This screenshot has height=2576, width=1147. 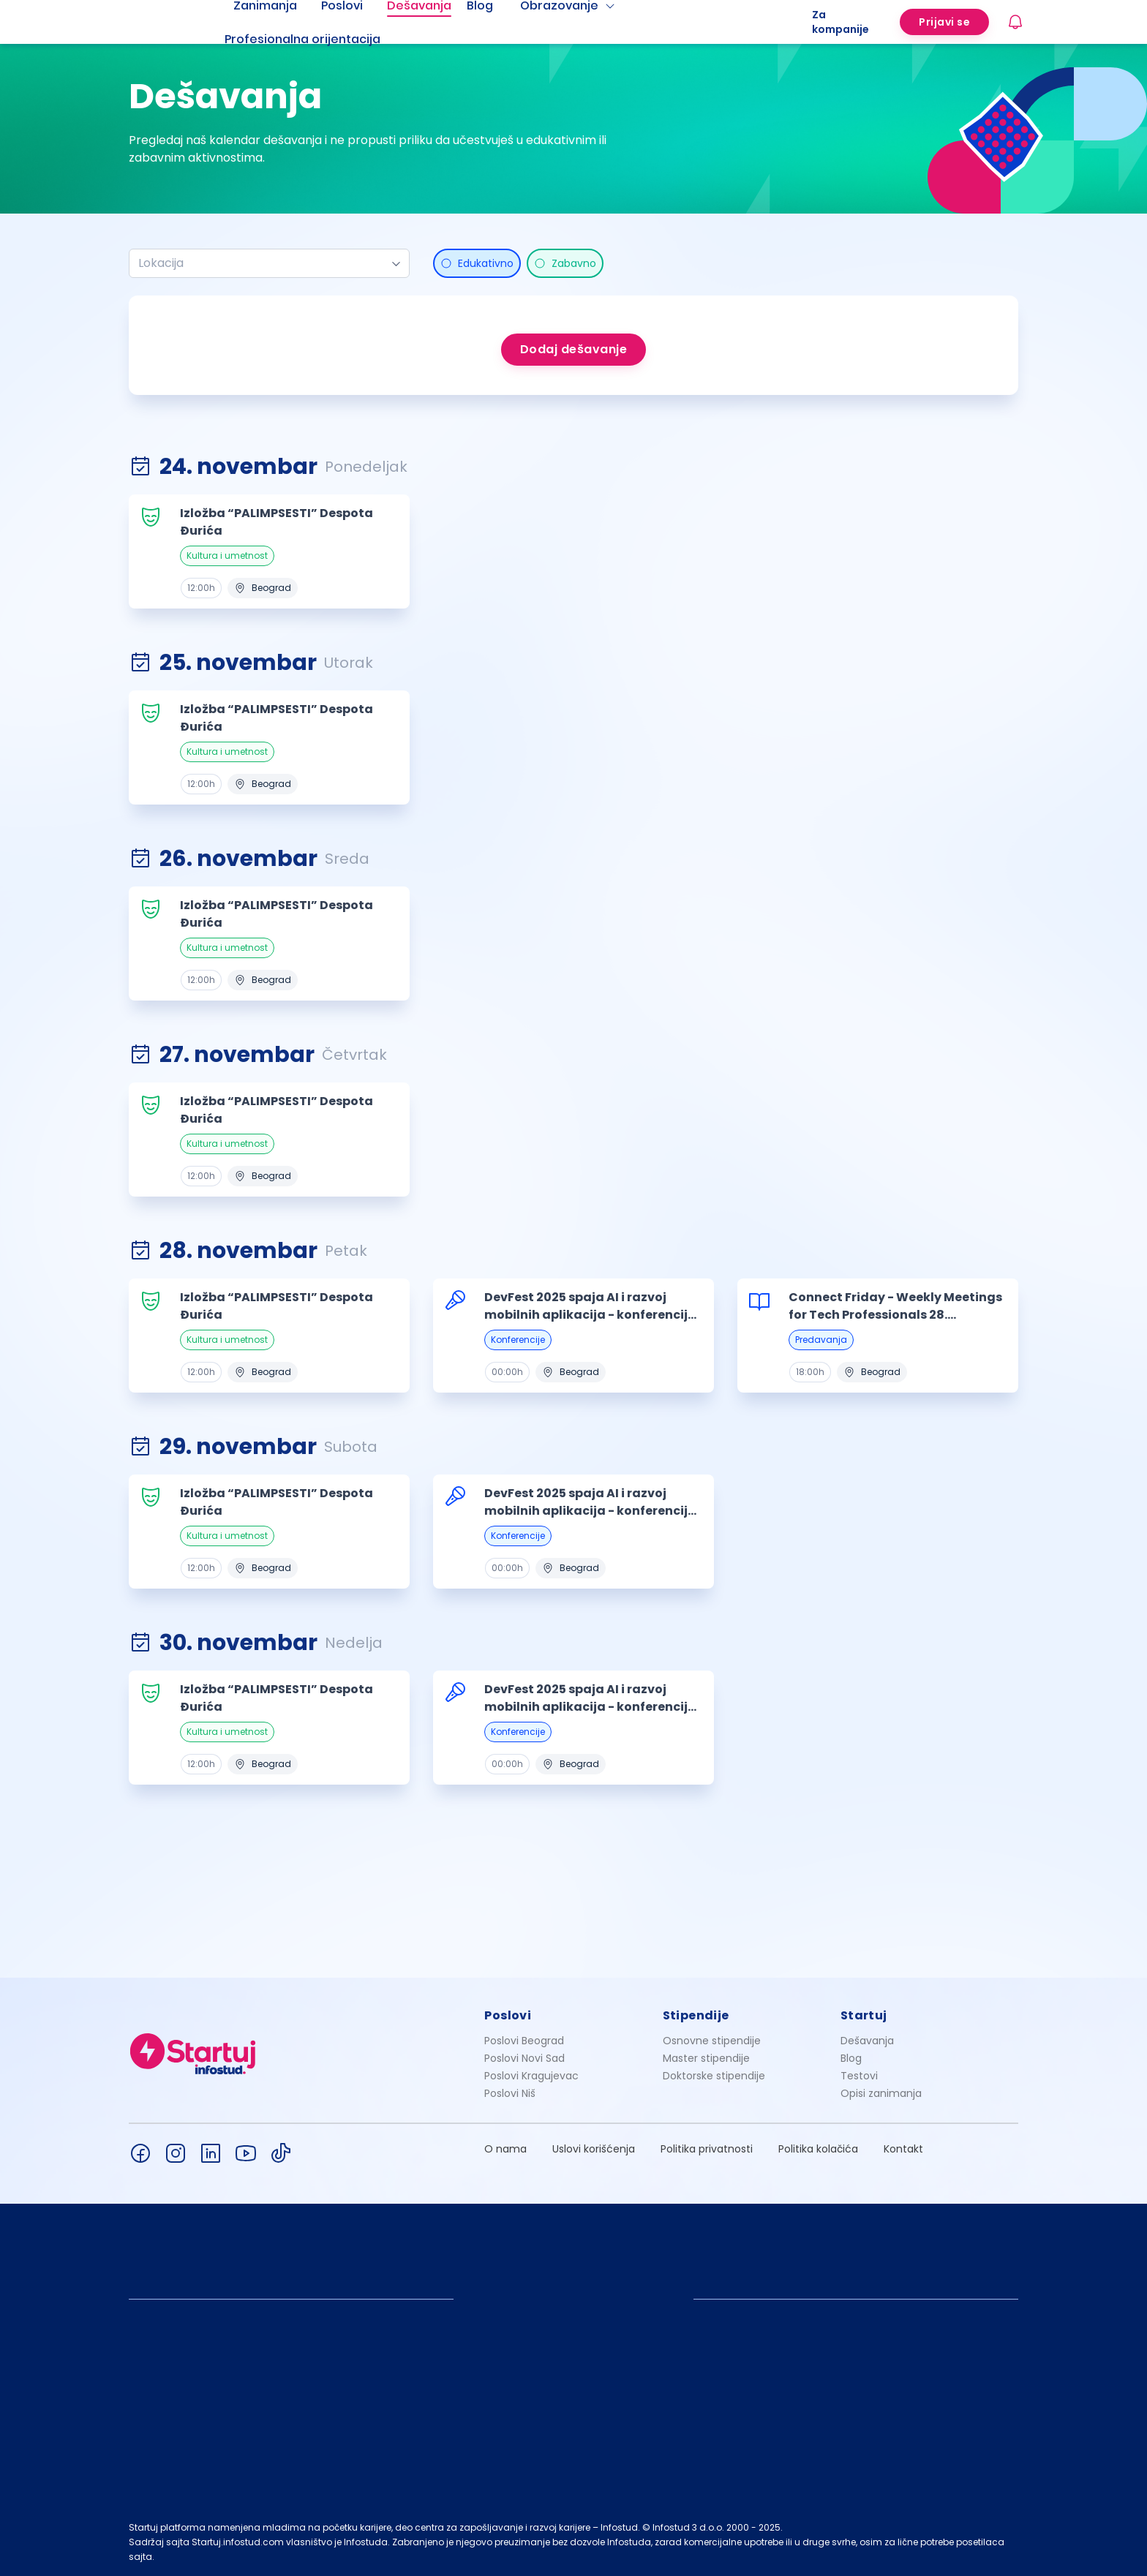 What do you see at coordinates (706, 2058) in the screenshot?
I see `Master stipendije` at bounding box center [706, 2058].